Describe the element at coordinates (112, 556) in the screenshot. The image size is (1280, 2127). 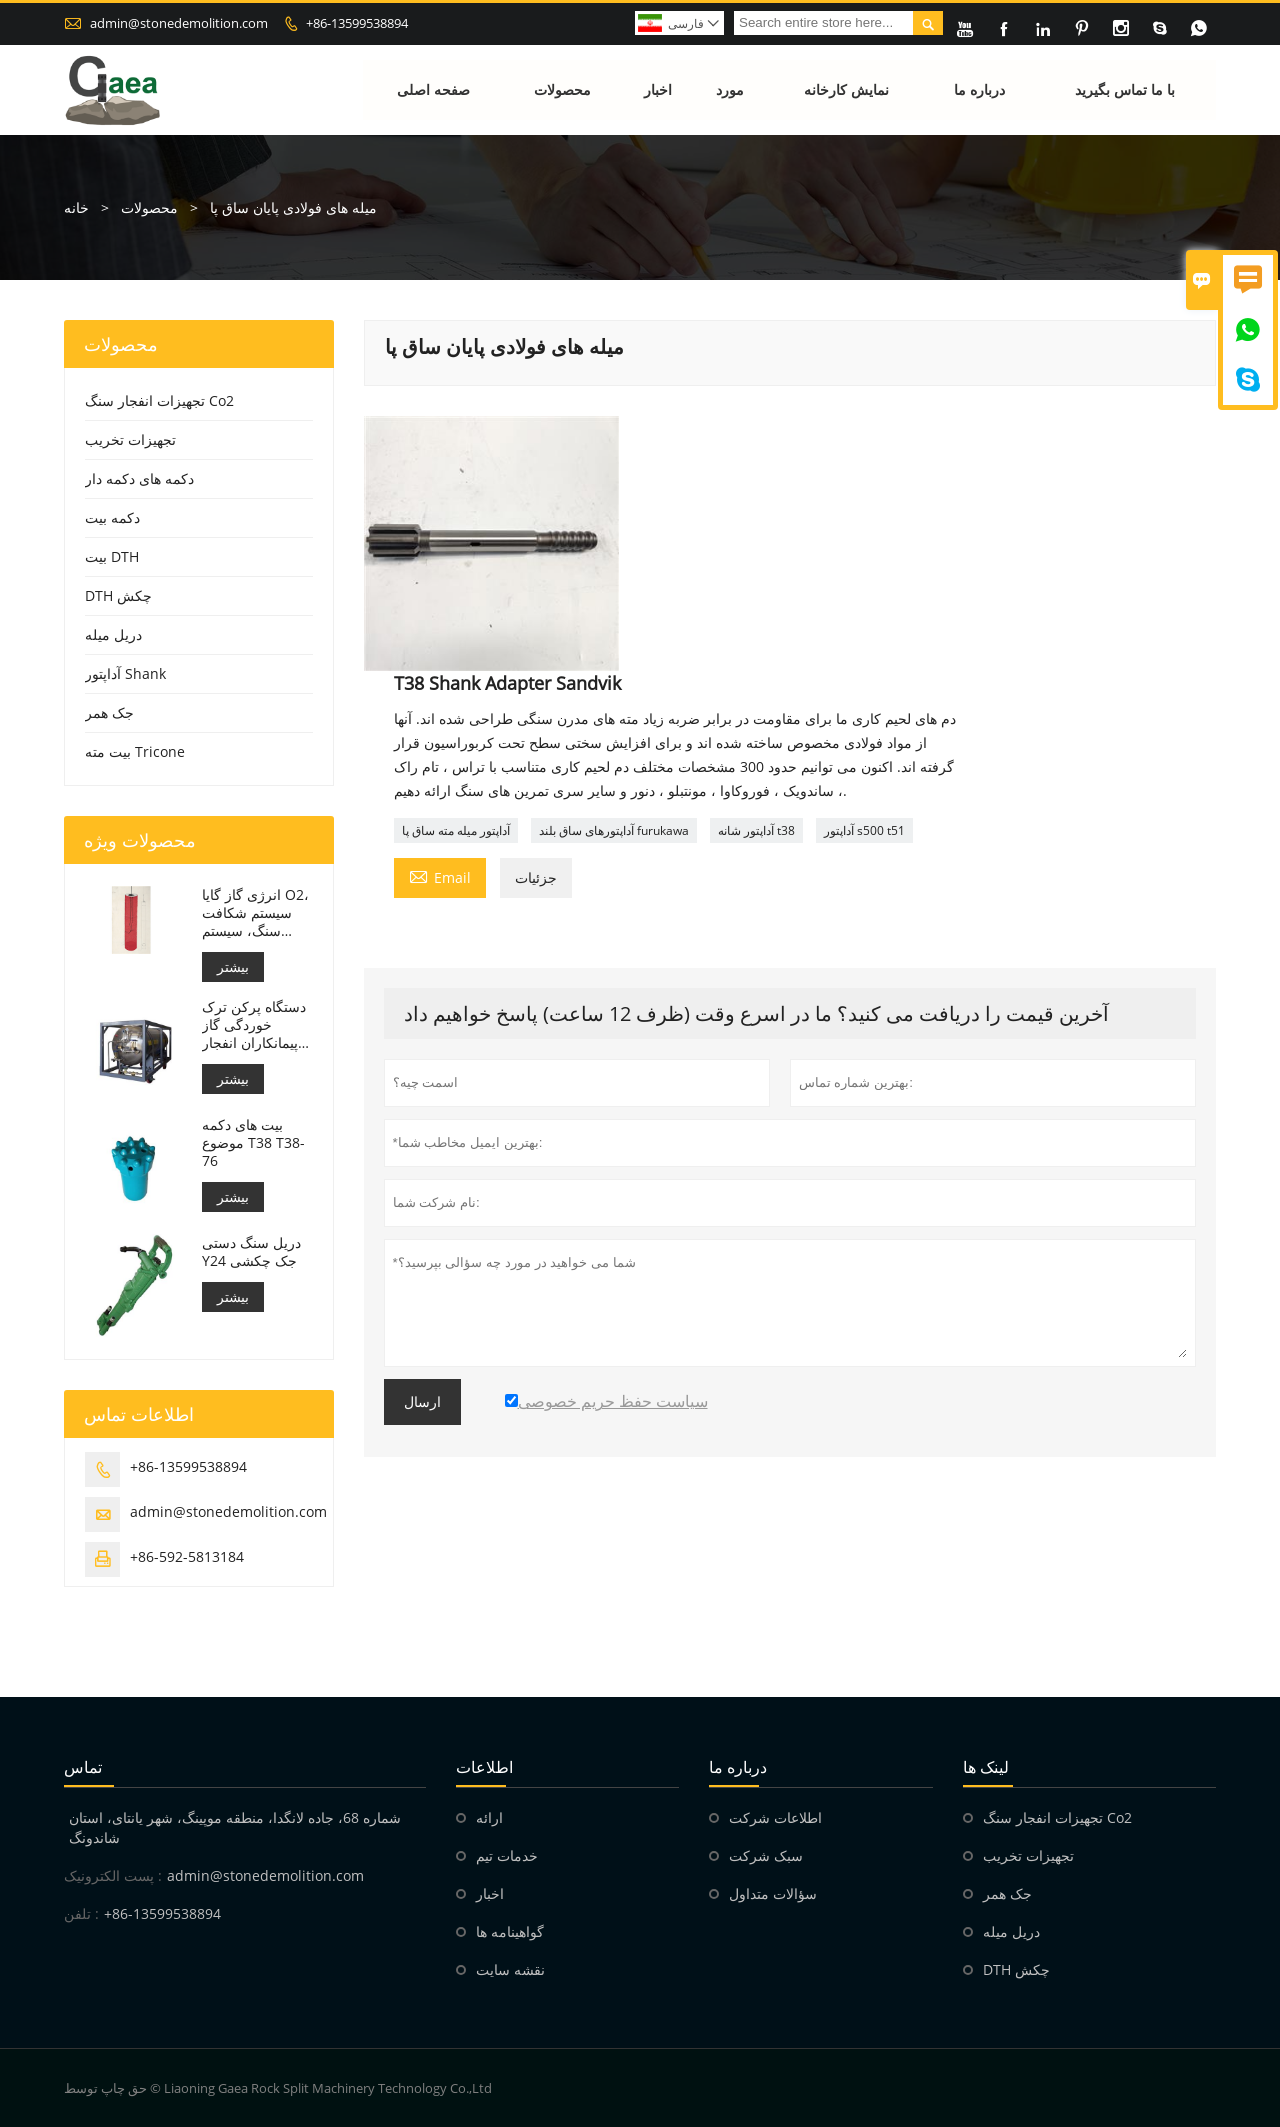
I see `بیت DTH` at that location.